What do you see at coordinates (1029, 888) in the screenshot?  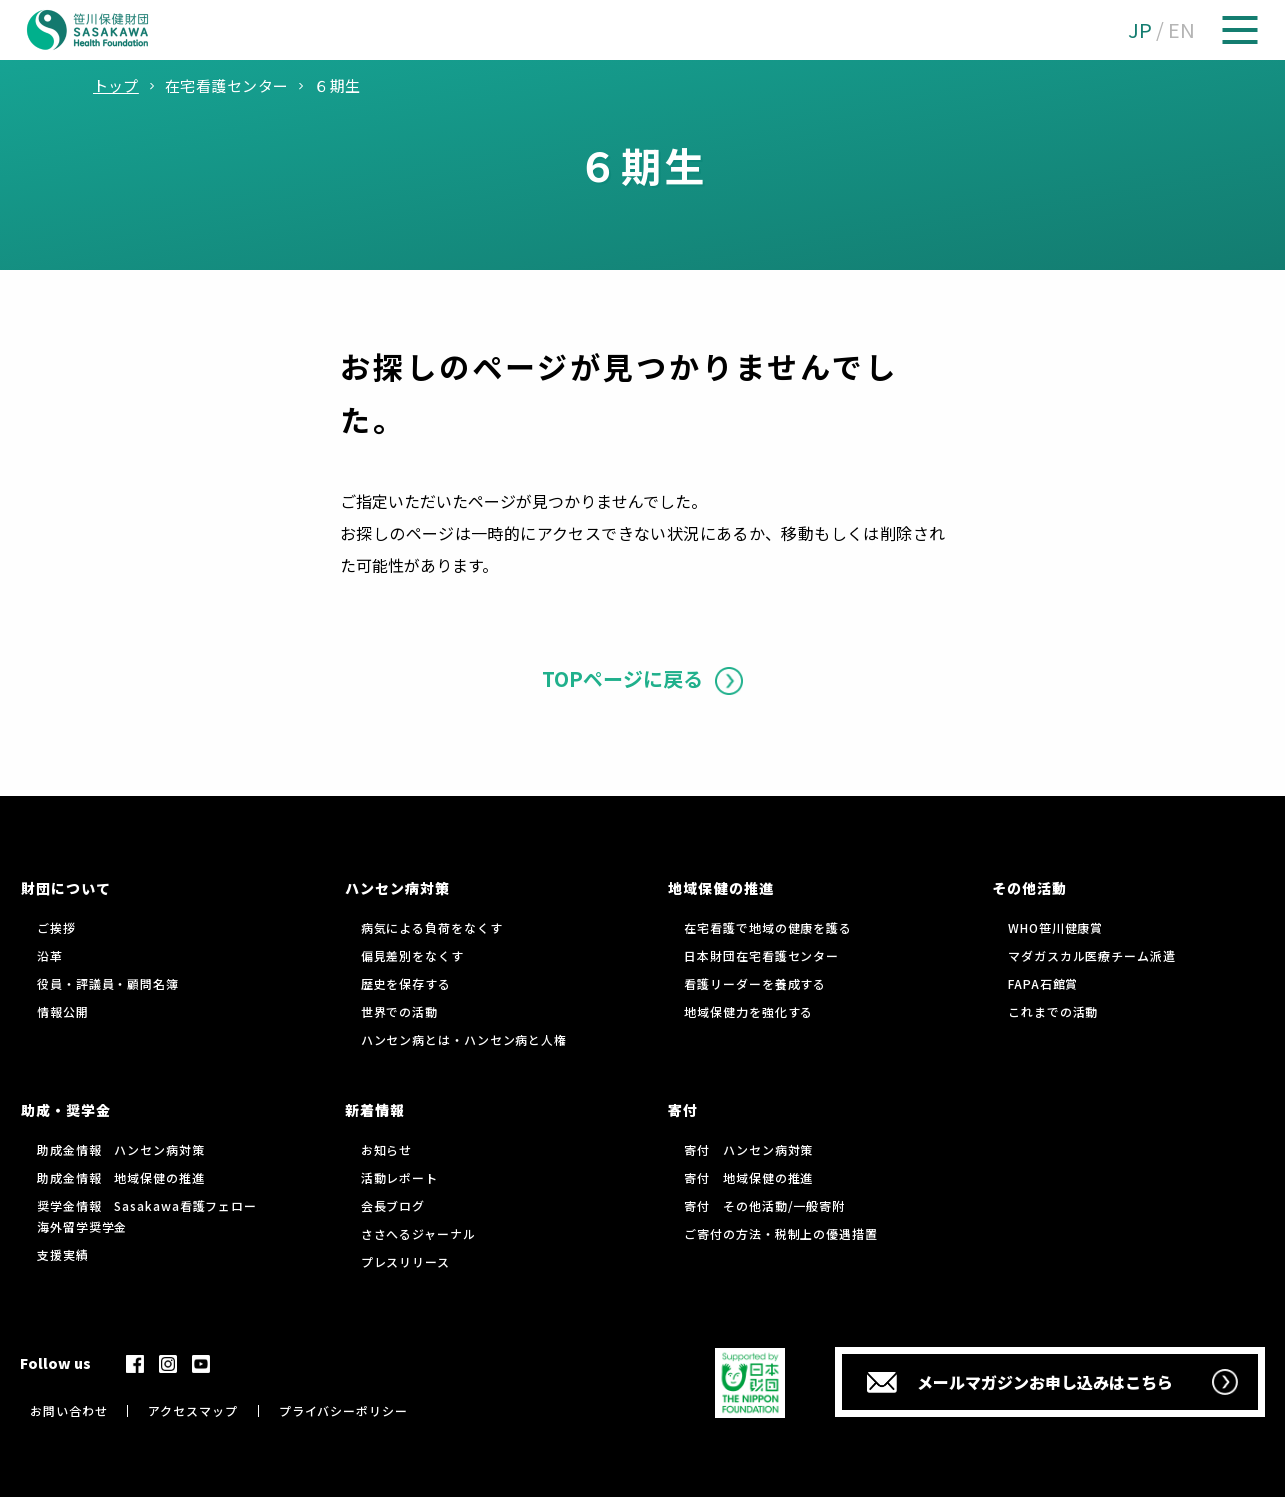 I see `その他活動` at bounding box center [1029, 888].